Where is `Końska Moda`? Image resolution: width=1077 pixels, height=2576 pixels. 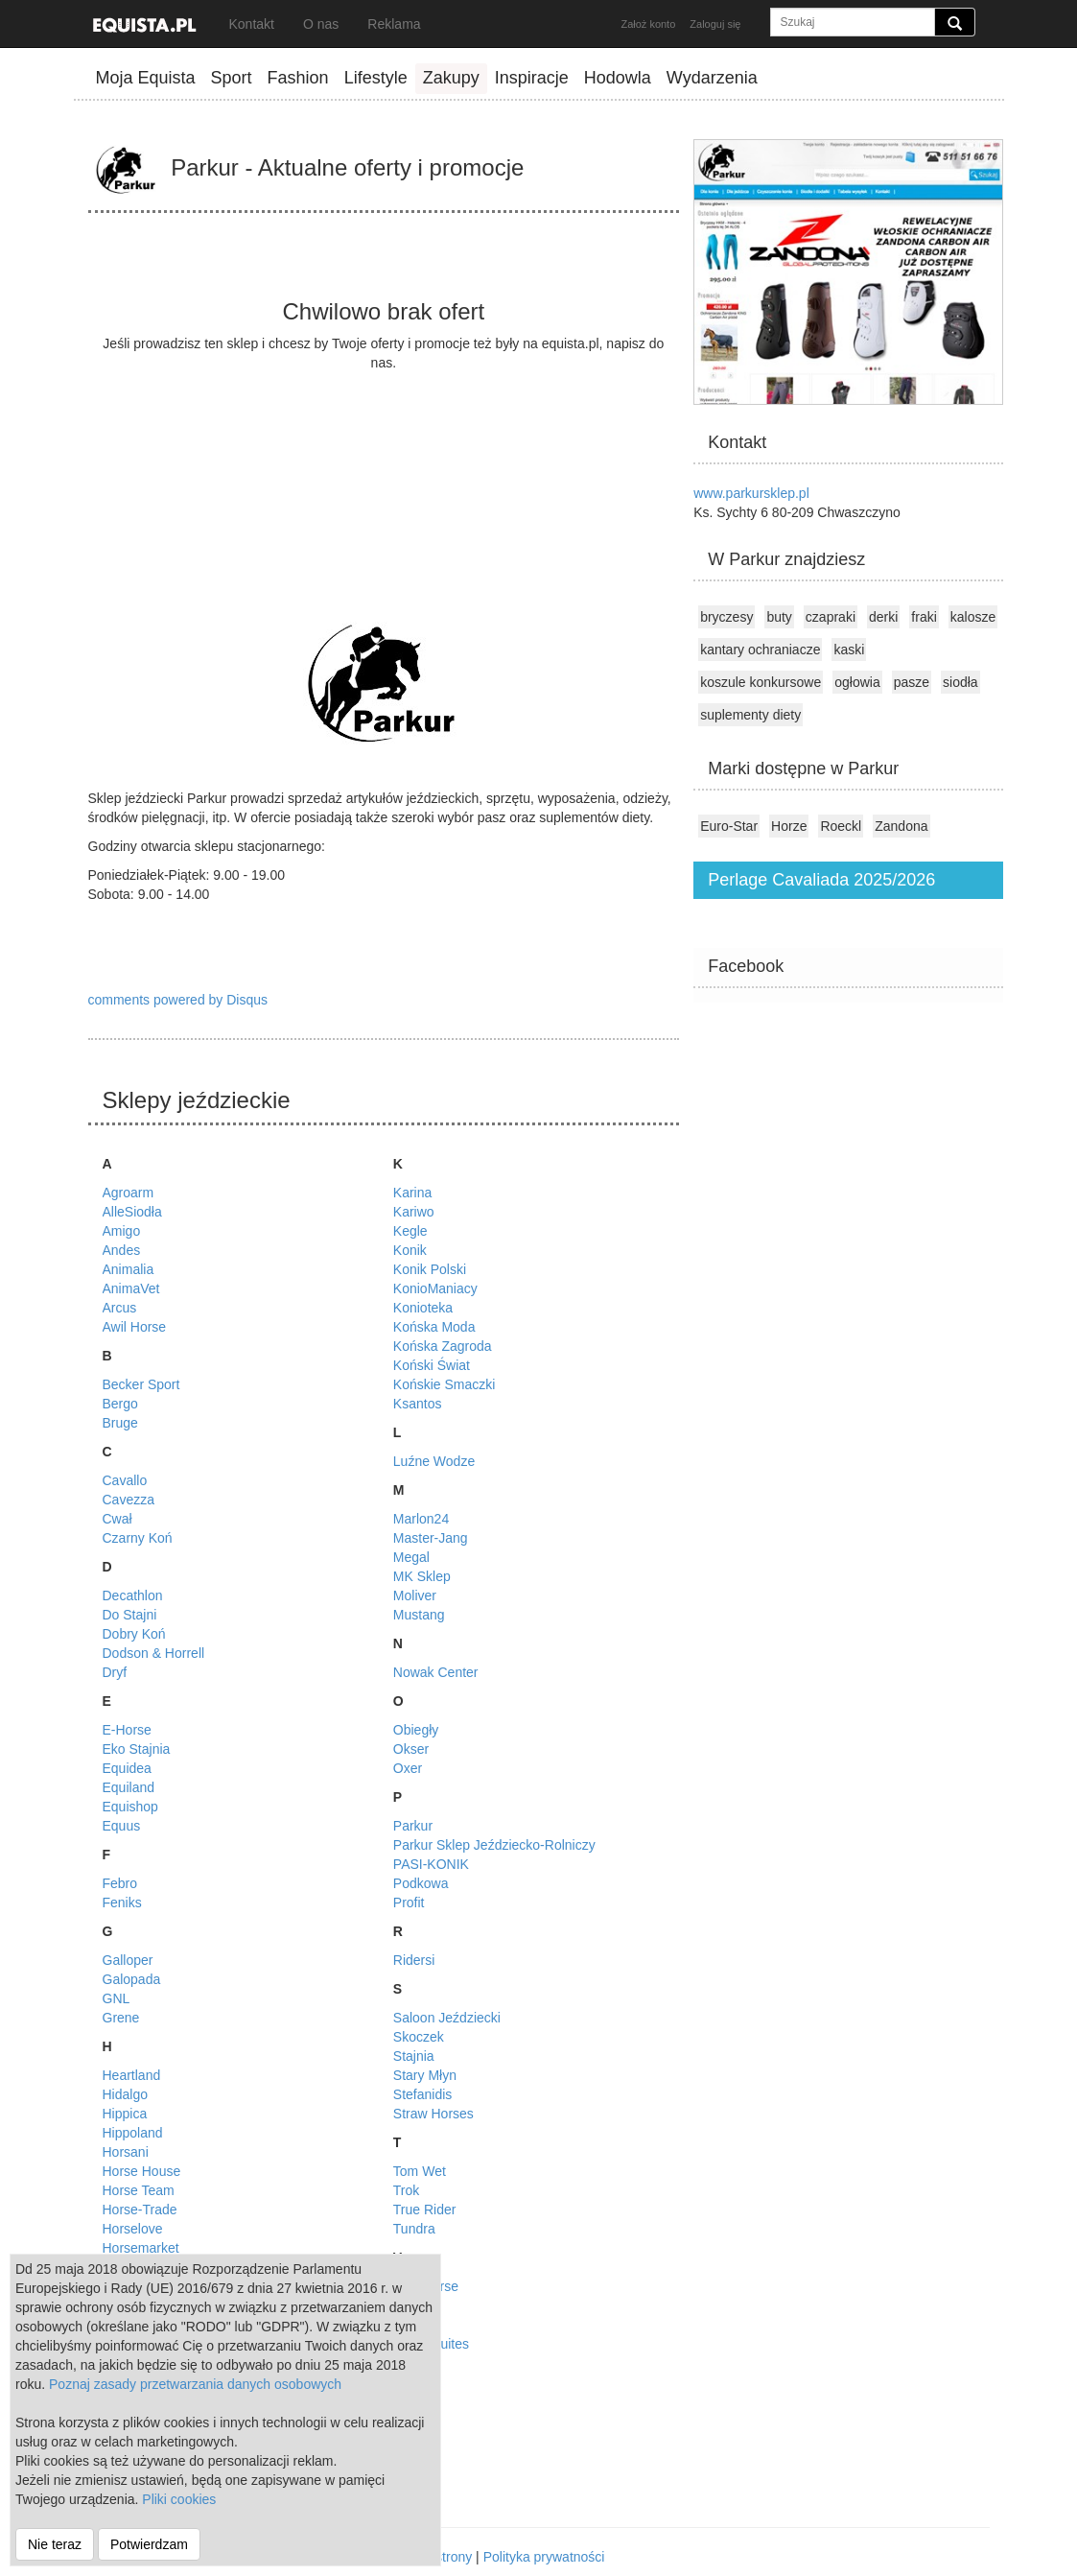
Końska Moda is located at coordinates (434, 1327).